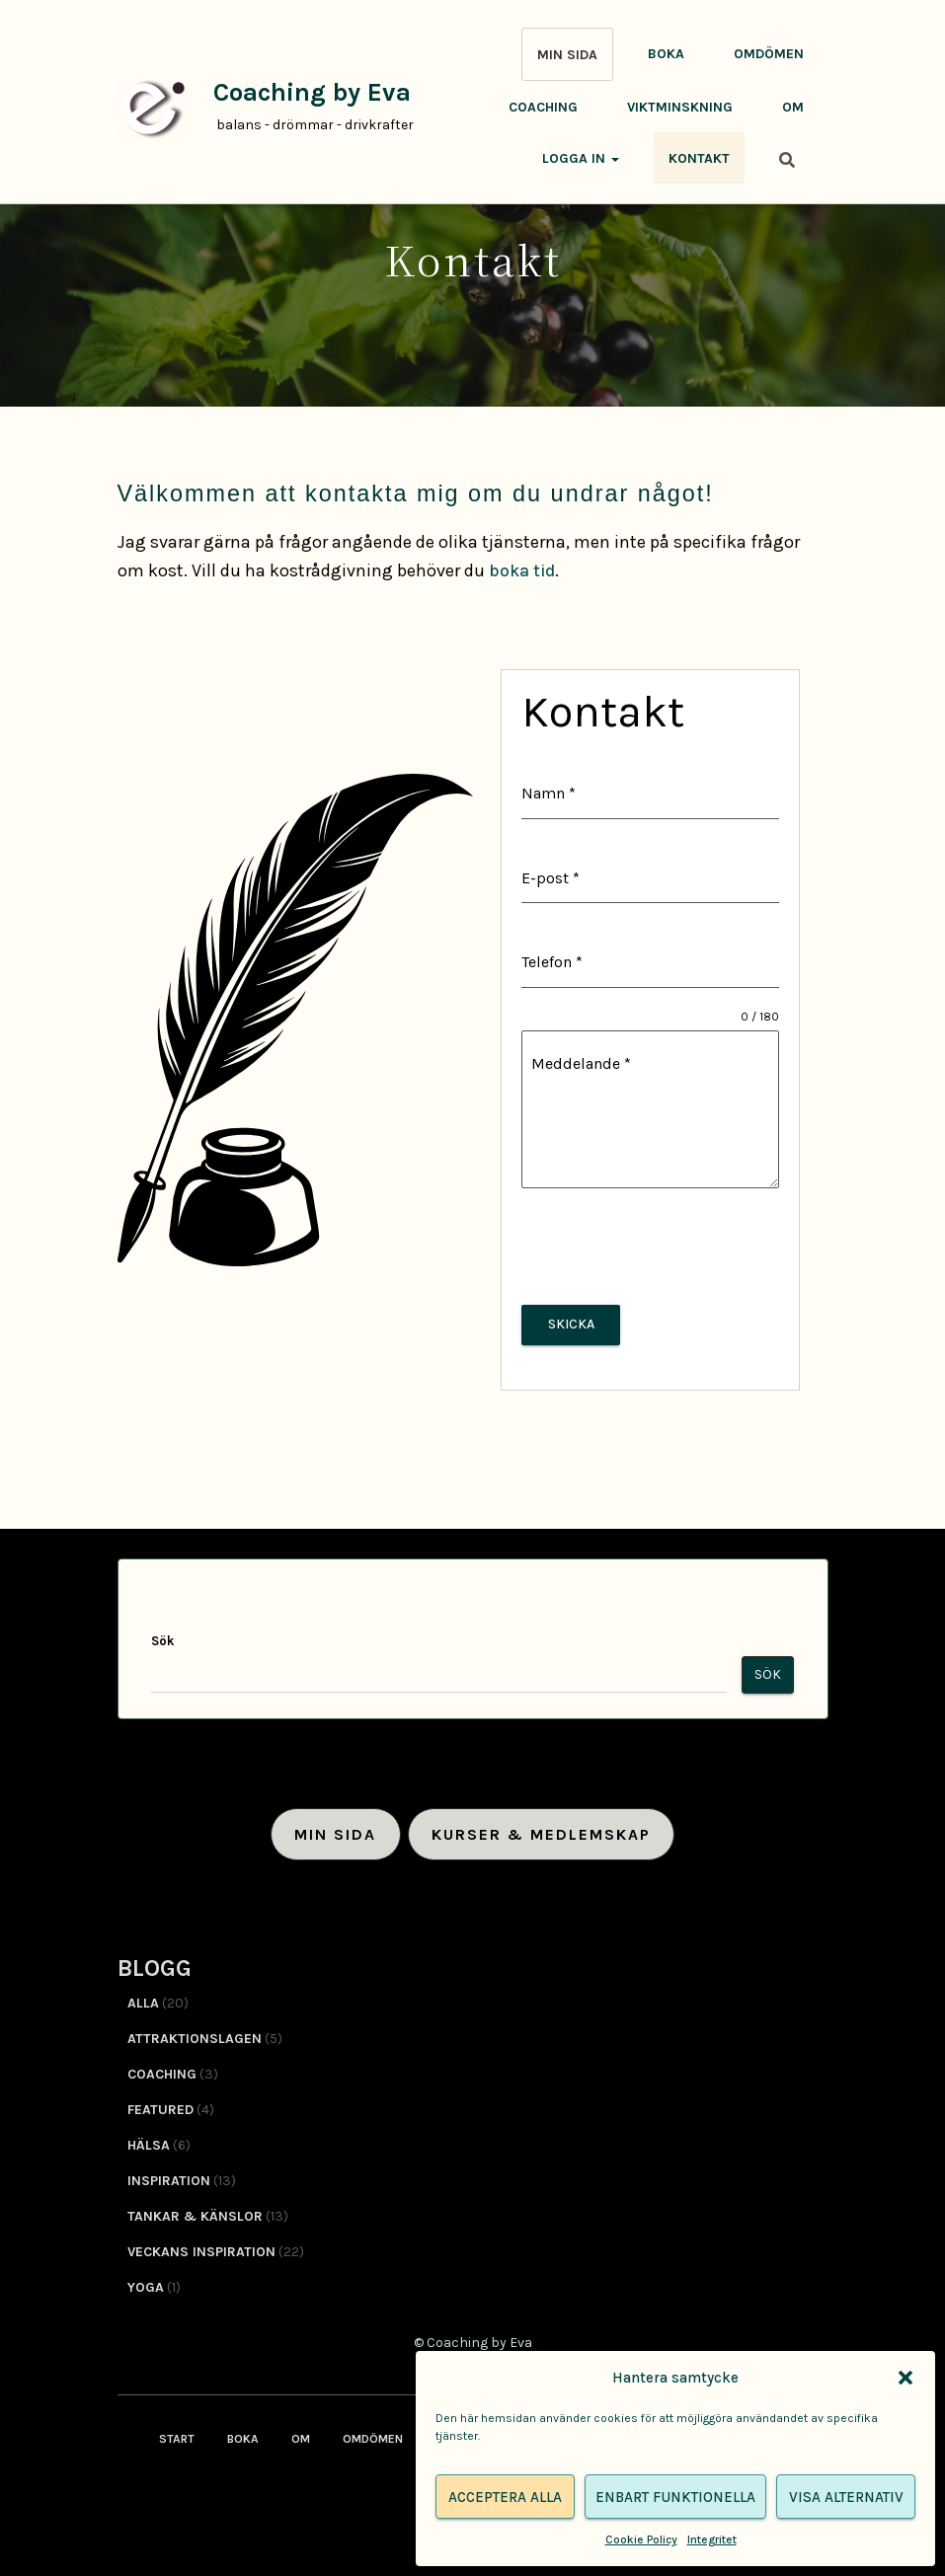 The height and width of the screenshot is (2576, 945). Describe the element at coordinates (194, 2032) in the screenshot. I see `Attraktionslagen` at that location.